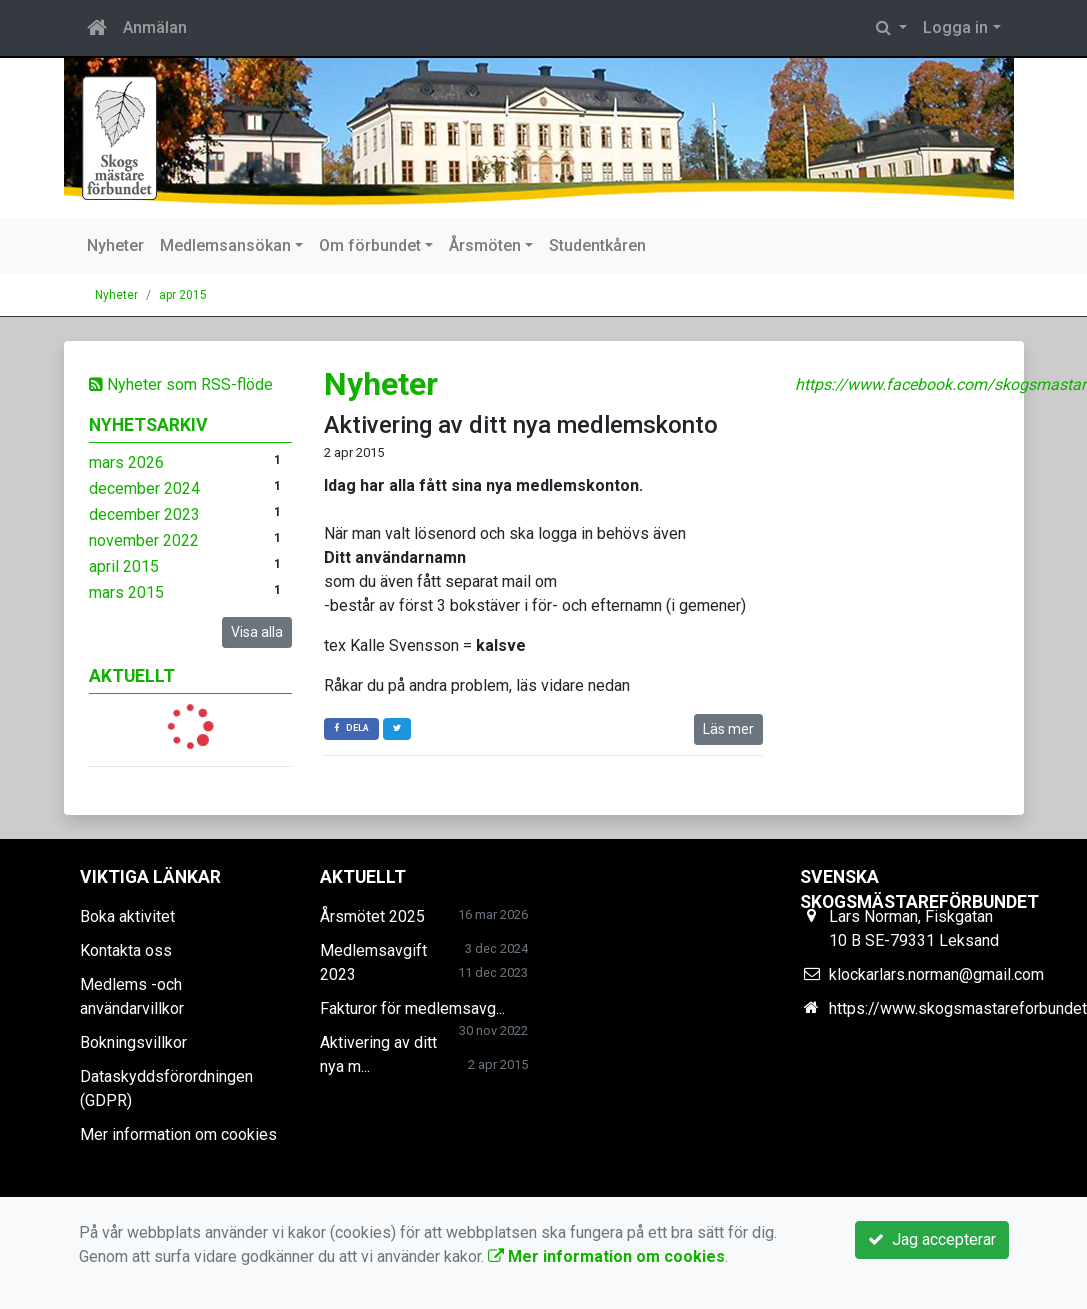  I want to click on Medlemsansökan, so click(225, 245).